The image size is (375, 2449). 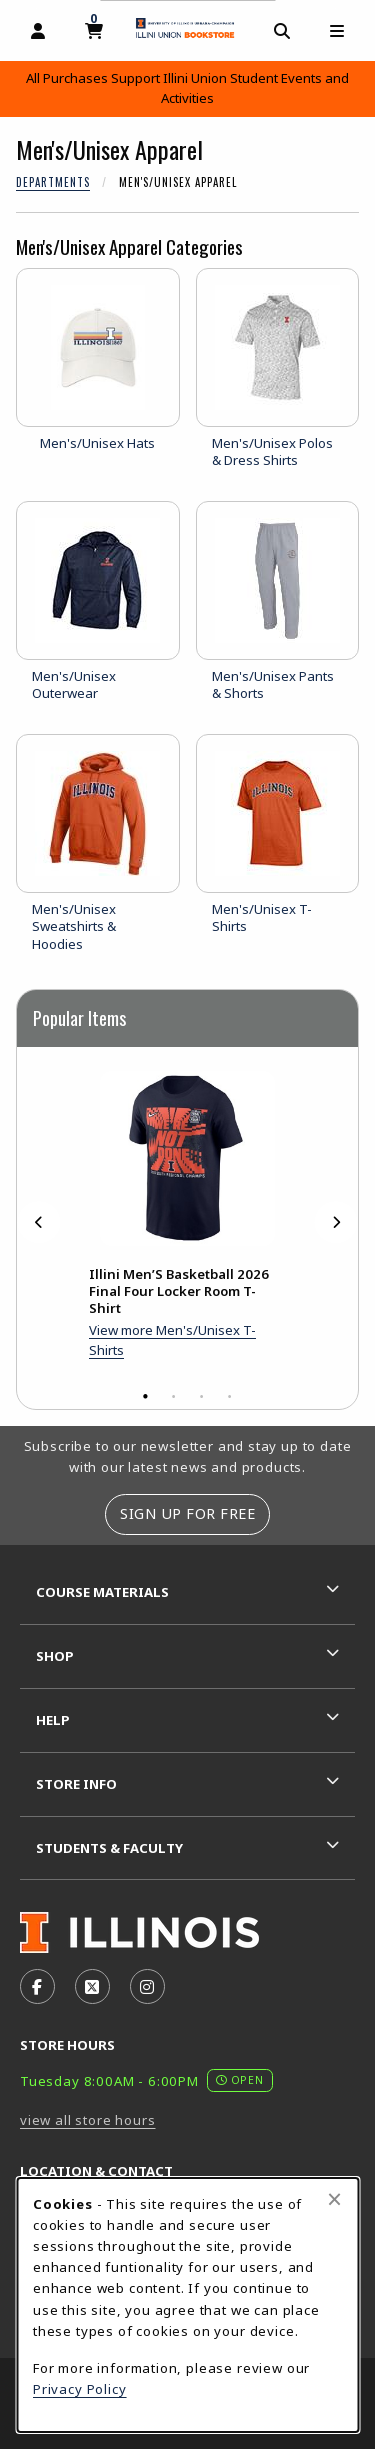 I want to click on [Close browser cookies alert message], so click(x=334, y=2199).